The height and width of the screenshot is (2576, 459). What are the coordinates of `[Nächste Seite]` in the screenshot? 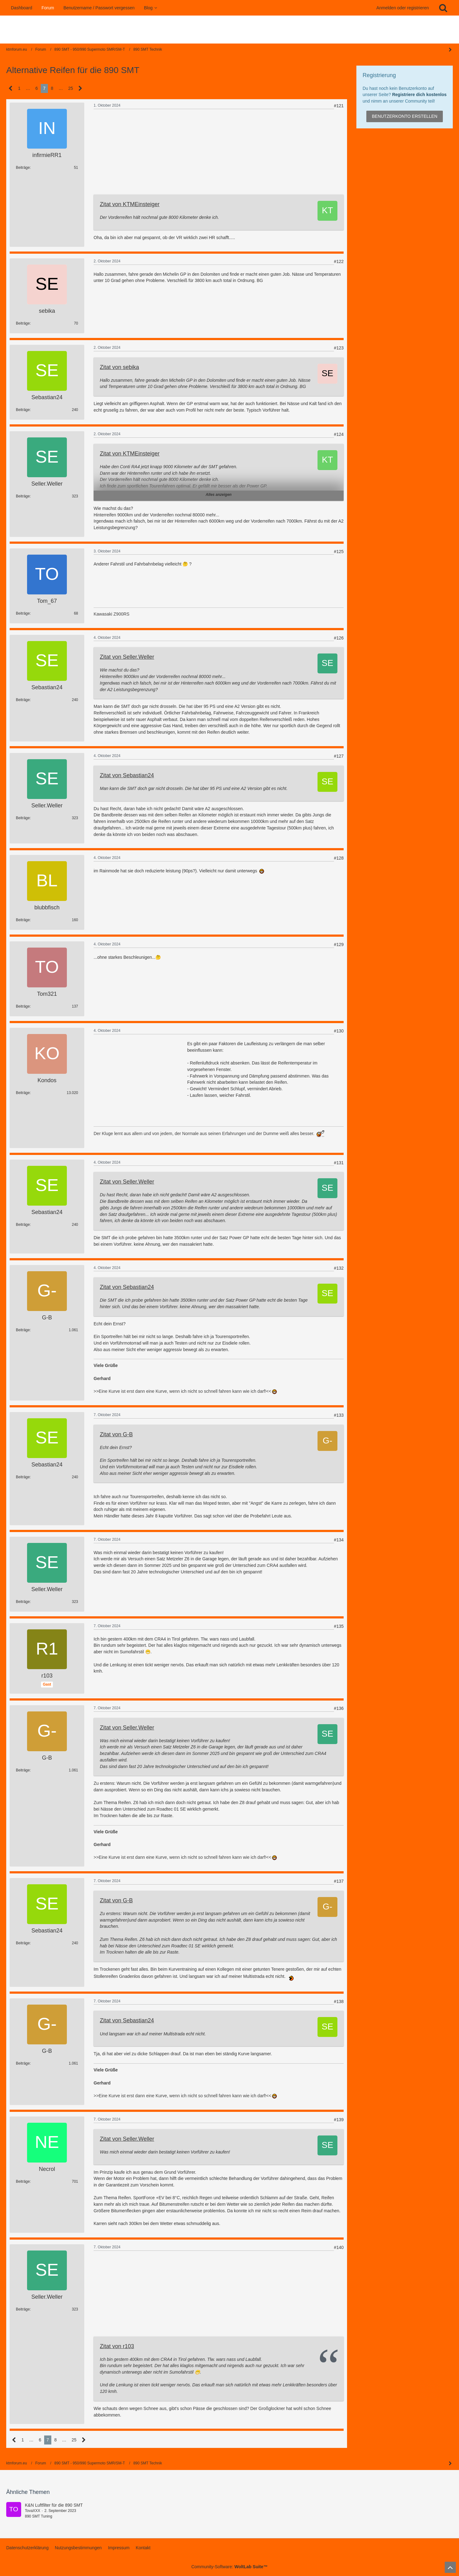 It's located at (80, 88).